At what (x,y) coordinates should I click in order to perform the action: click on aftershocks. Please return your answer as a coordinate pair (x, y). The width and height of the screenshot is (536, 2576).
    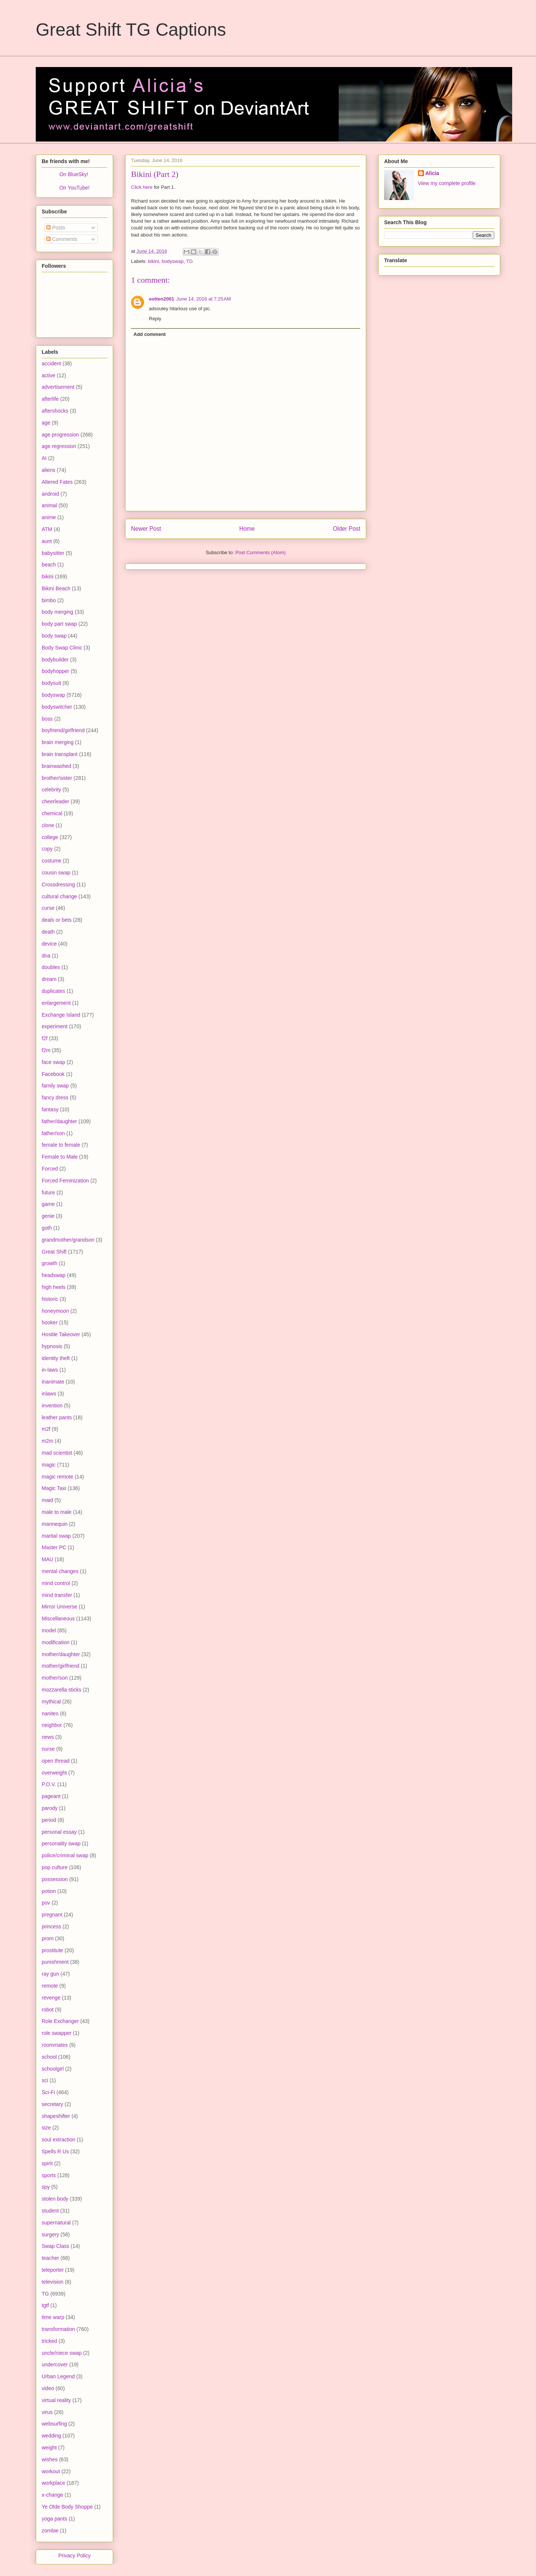
    Looking at the image, I should click on (55, 411).